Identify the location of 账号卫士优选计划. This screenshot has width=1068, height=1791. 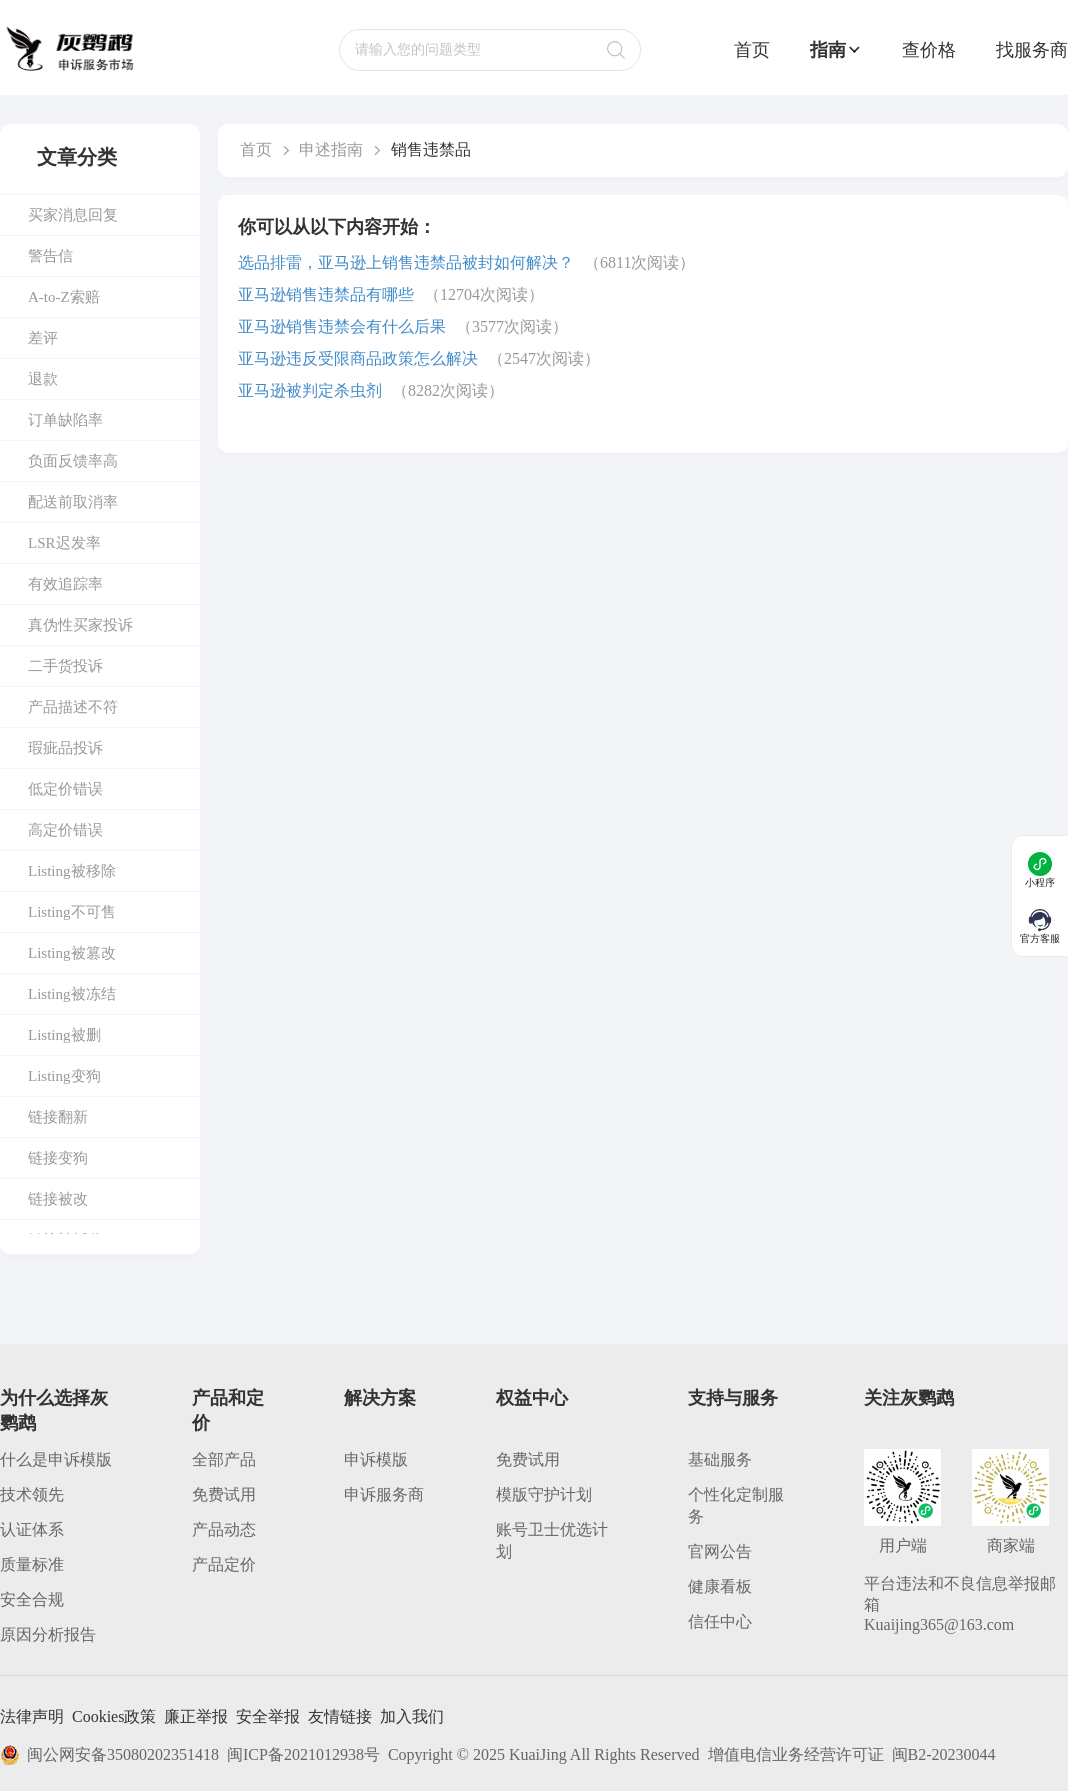
(552, 1540).